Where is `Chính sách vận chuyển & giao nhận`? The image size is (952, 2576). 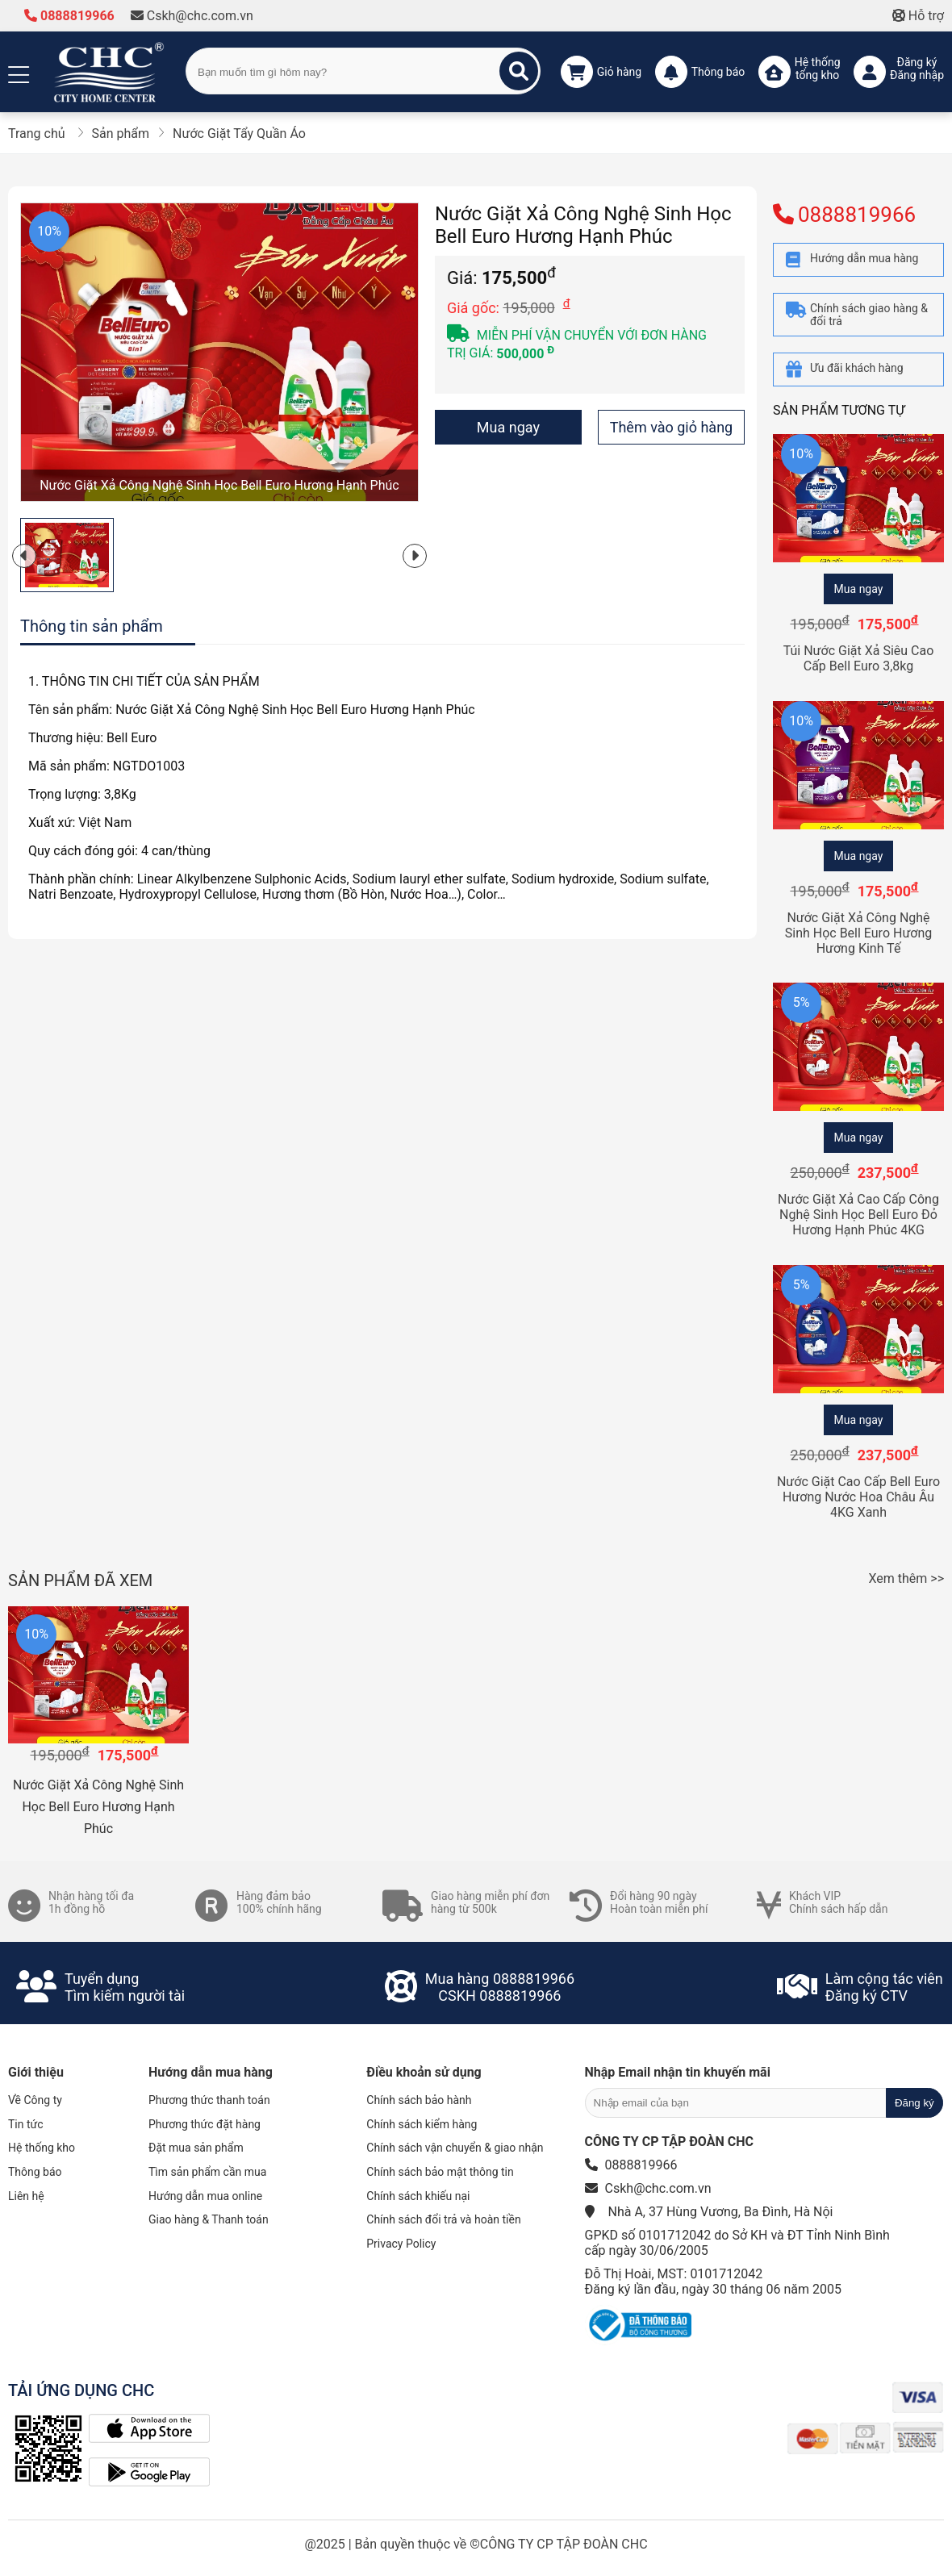 Chính sách vận chuyển & giao nhận is located at coordinates (454, 2147).